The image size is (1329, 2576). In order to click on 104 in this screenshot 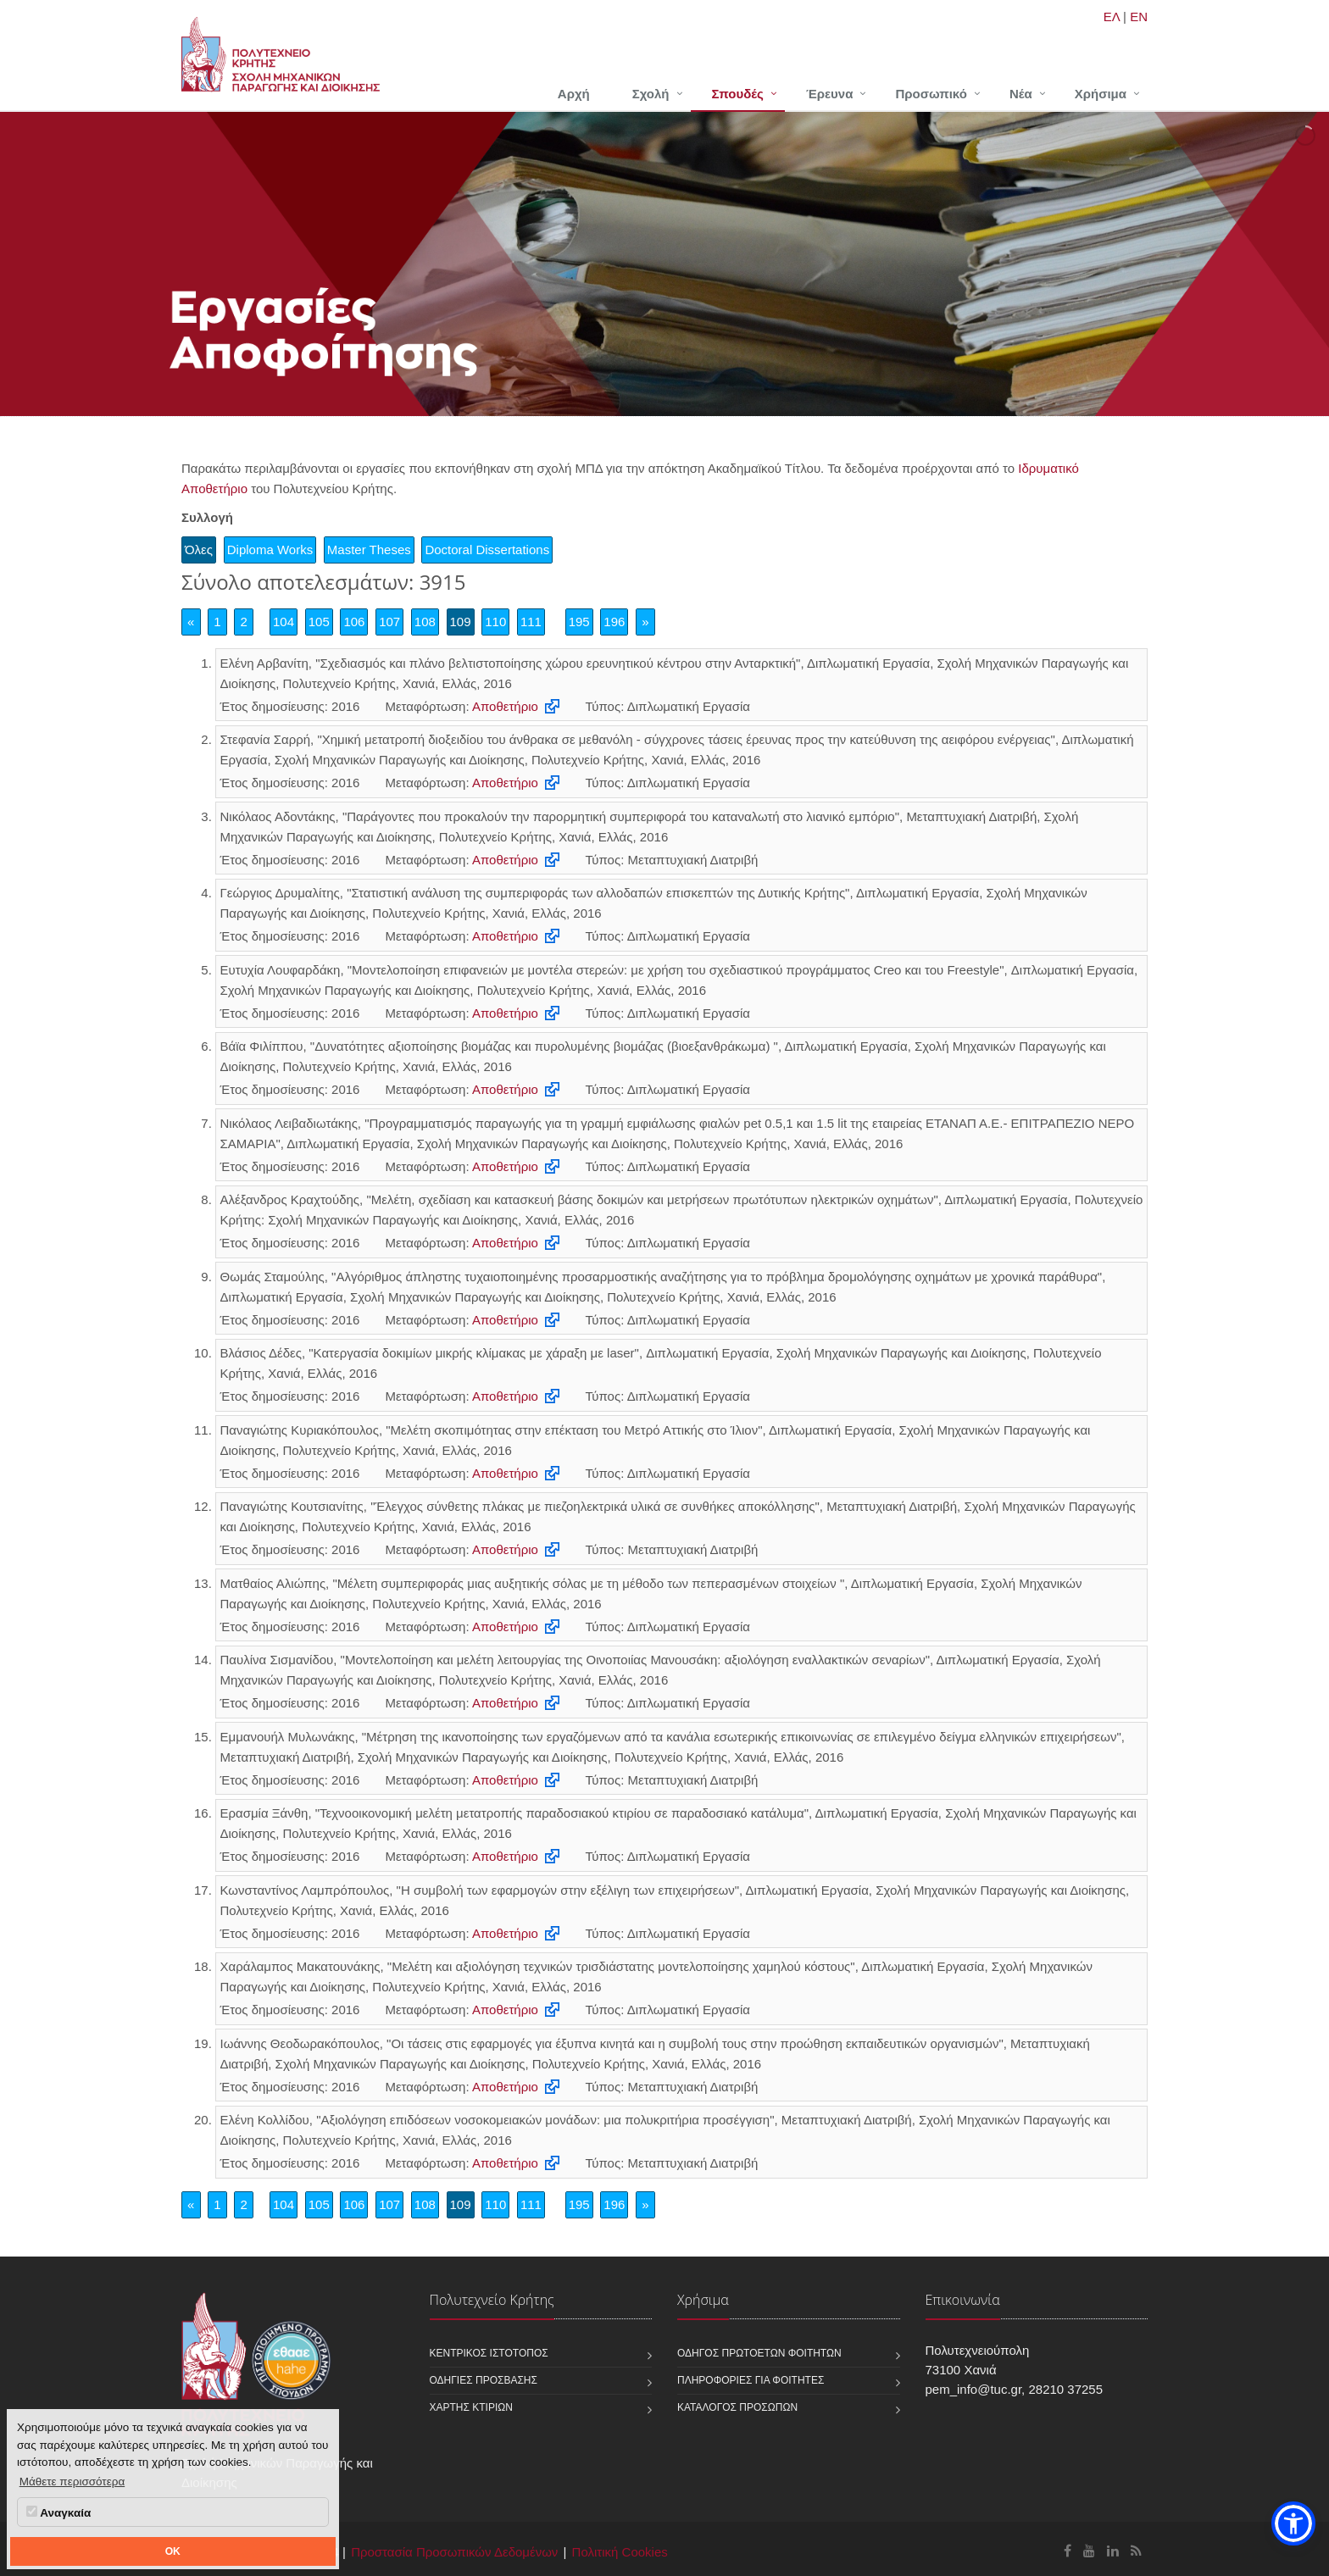, I will do `click(283, 621)`.